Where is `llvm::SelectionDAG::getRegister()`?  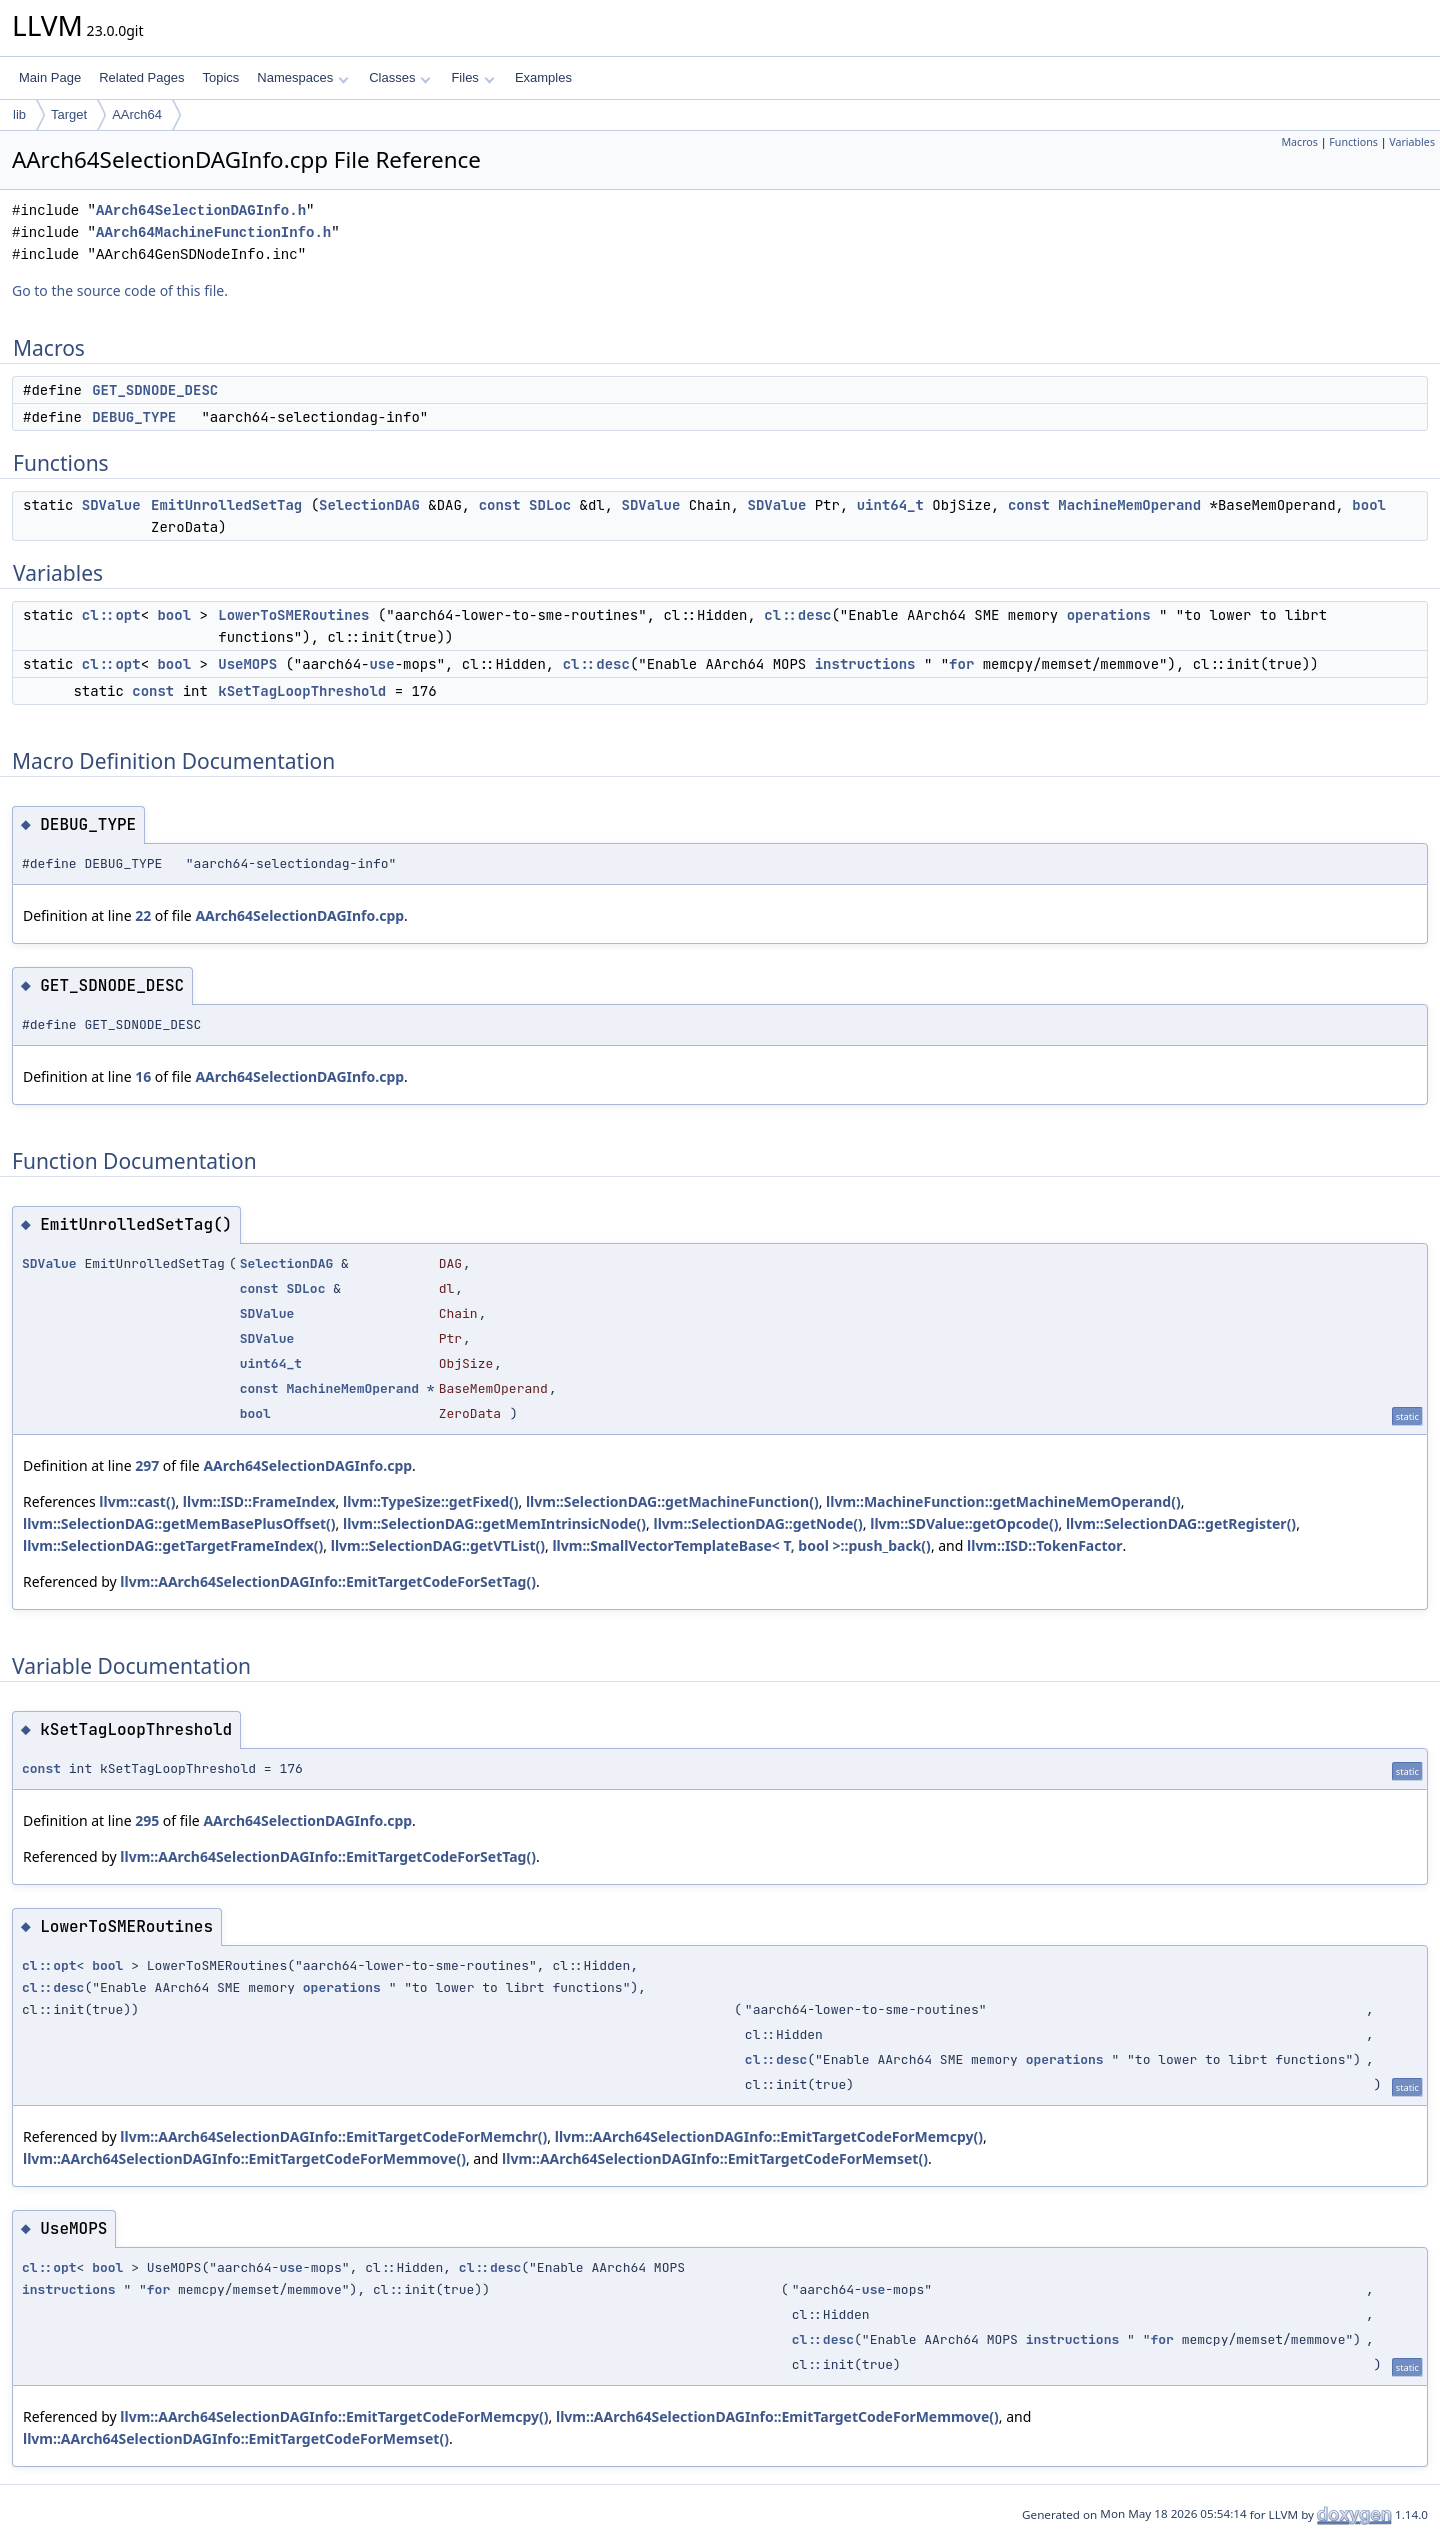 llvm::SelectionDAG::getRegister() is located at coordinates (1181, 1523).